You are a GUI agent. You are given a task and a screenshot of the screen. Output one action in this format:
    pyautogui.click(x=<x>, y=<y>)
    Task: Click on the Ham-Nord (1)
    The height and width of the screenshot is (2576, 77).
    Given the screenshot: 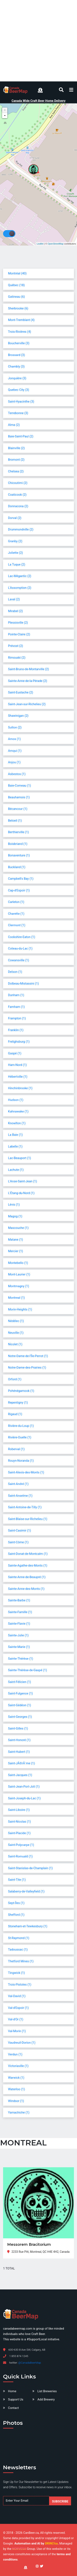 What is the action you would take?
    pyautogui.click(x=17, y=1065)
    